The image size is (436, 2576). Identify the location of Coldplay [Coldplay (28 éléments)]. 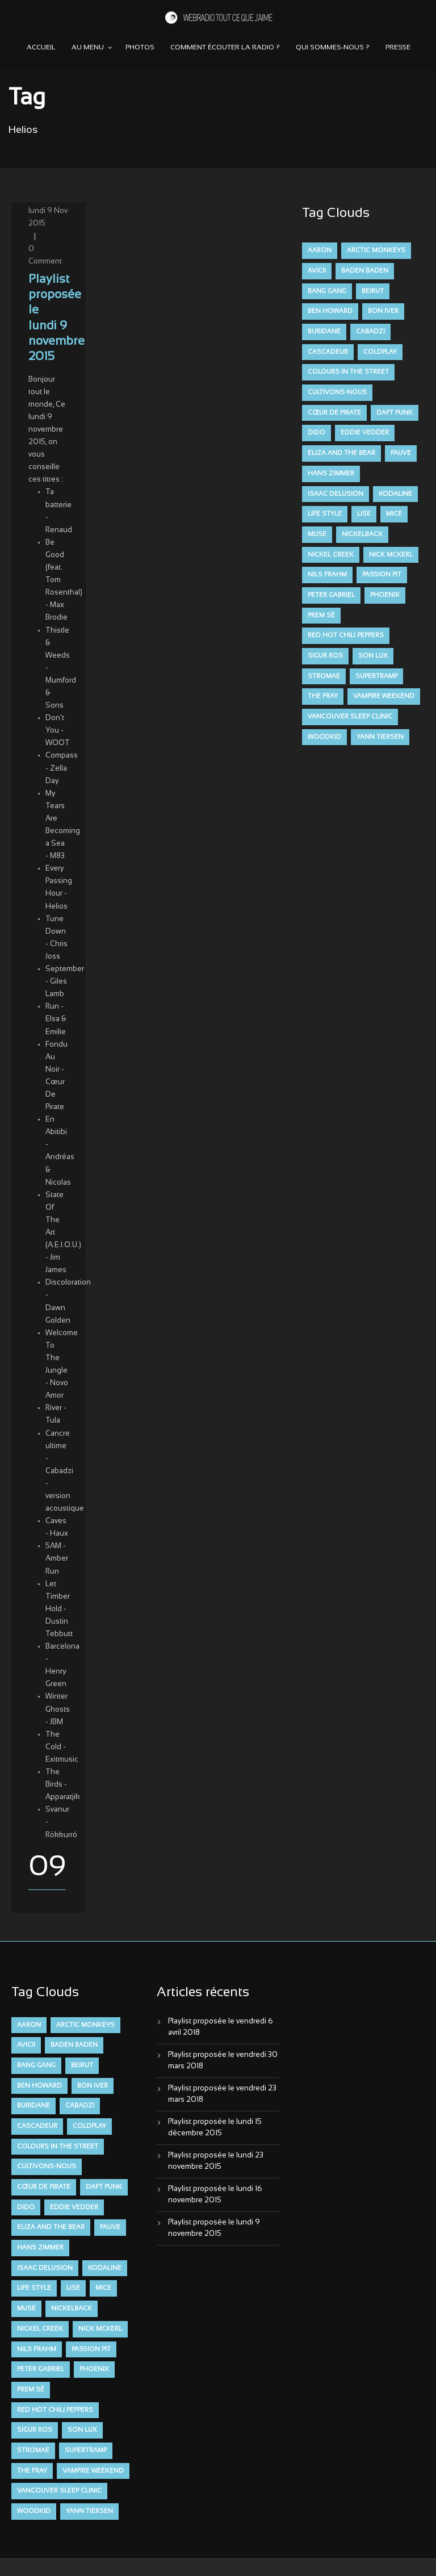
(380, 352).